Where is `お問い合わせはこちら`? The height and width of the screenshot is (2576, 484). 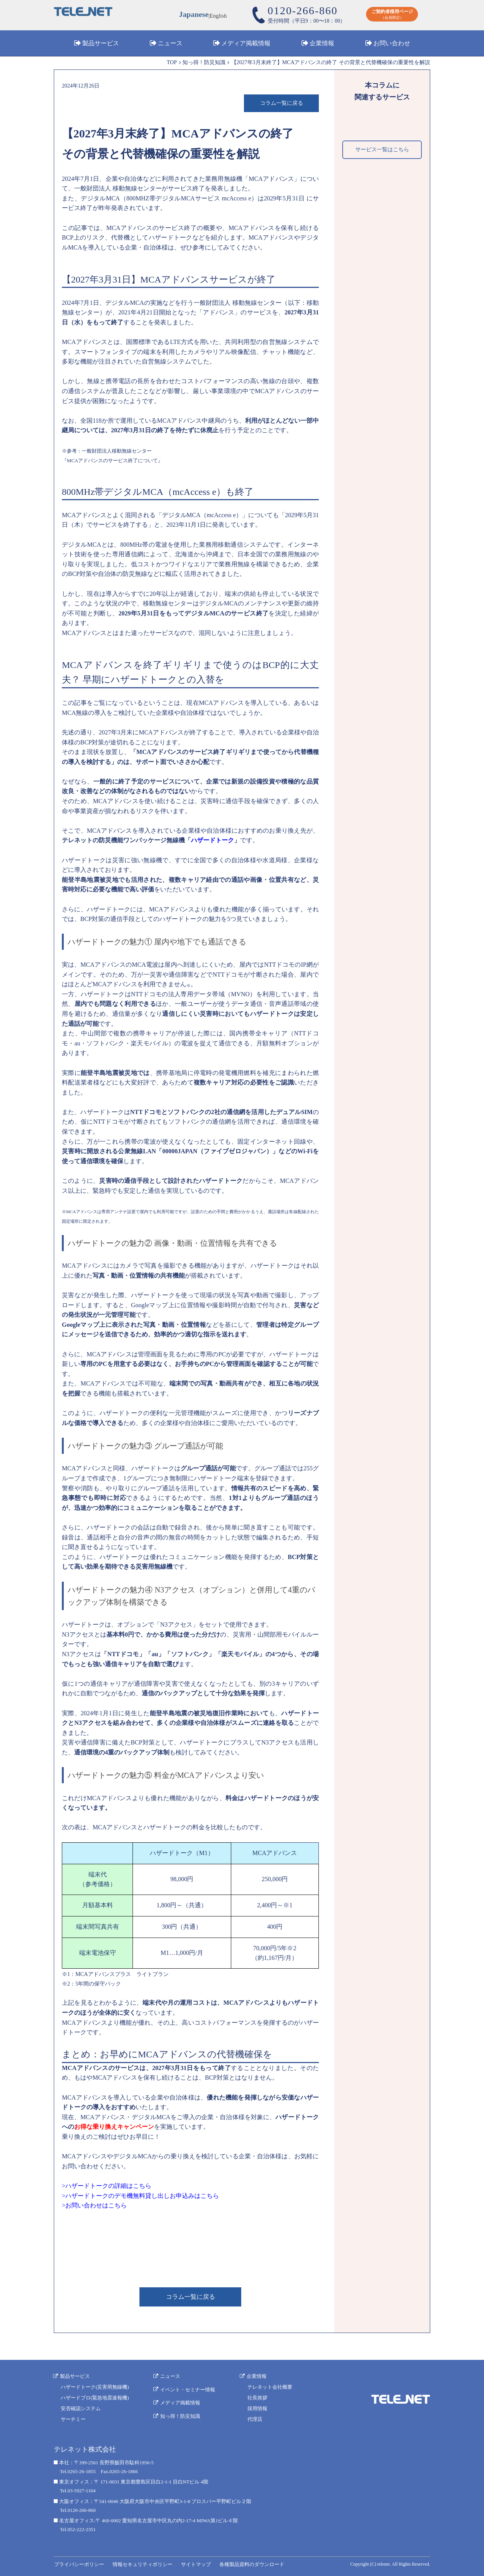
お問い合わせはこちら is located at coordinates (96, 2205).